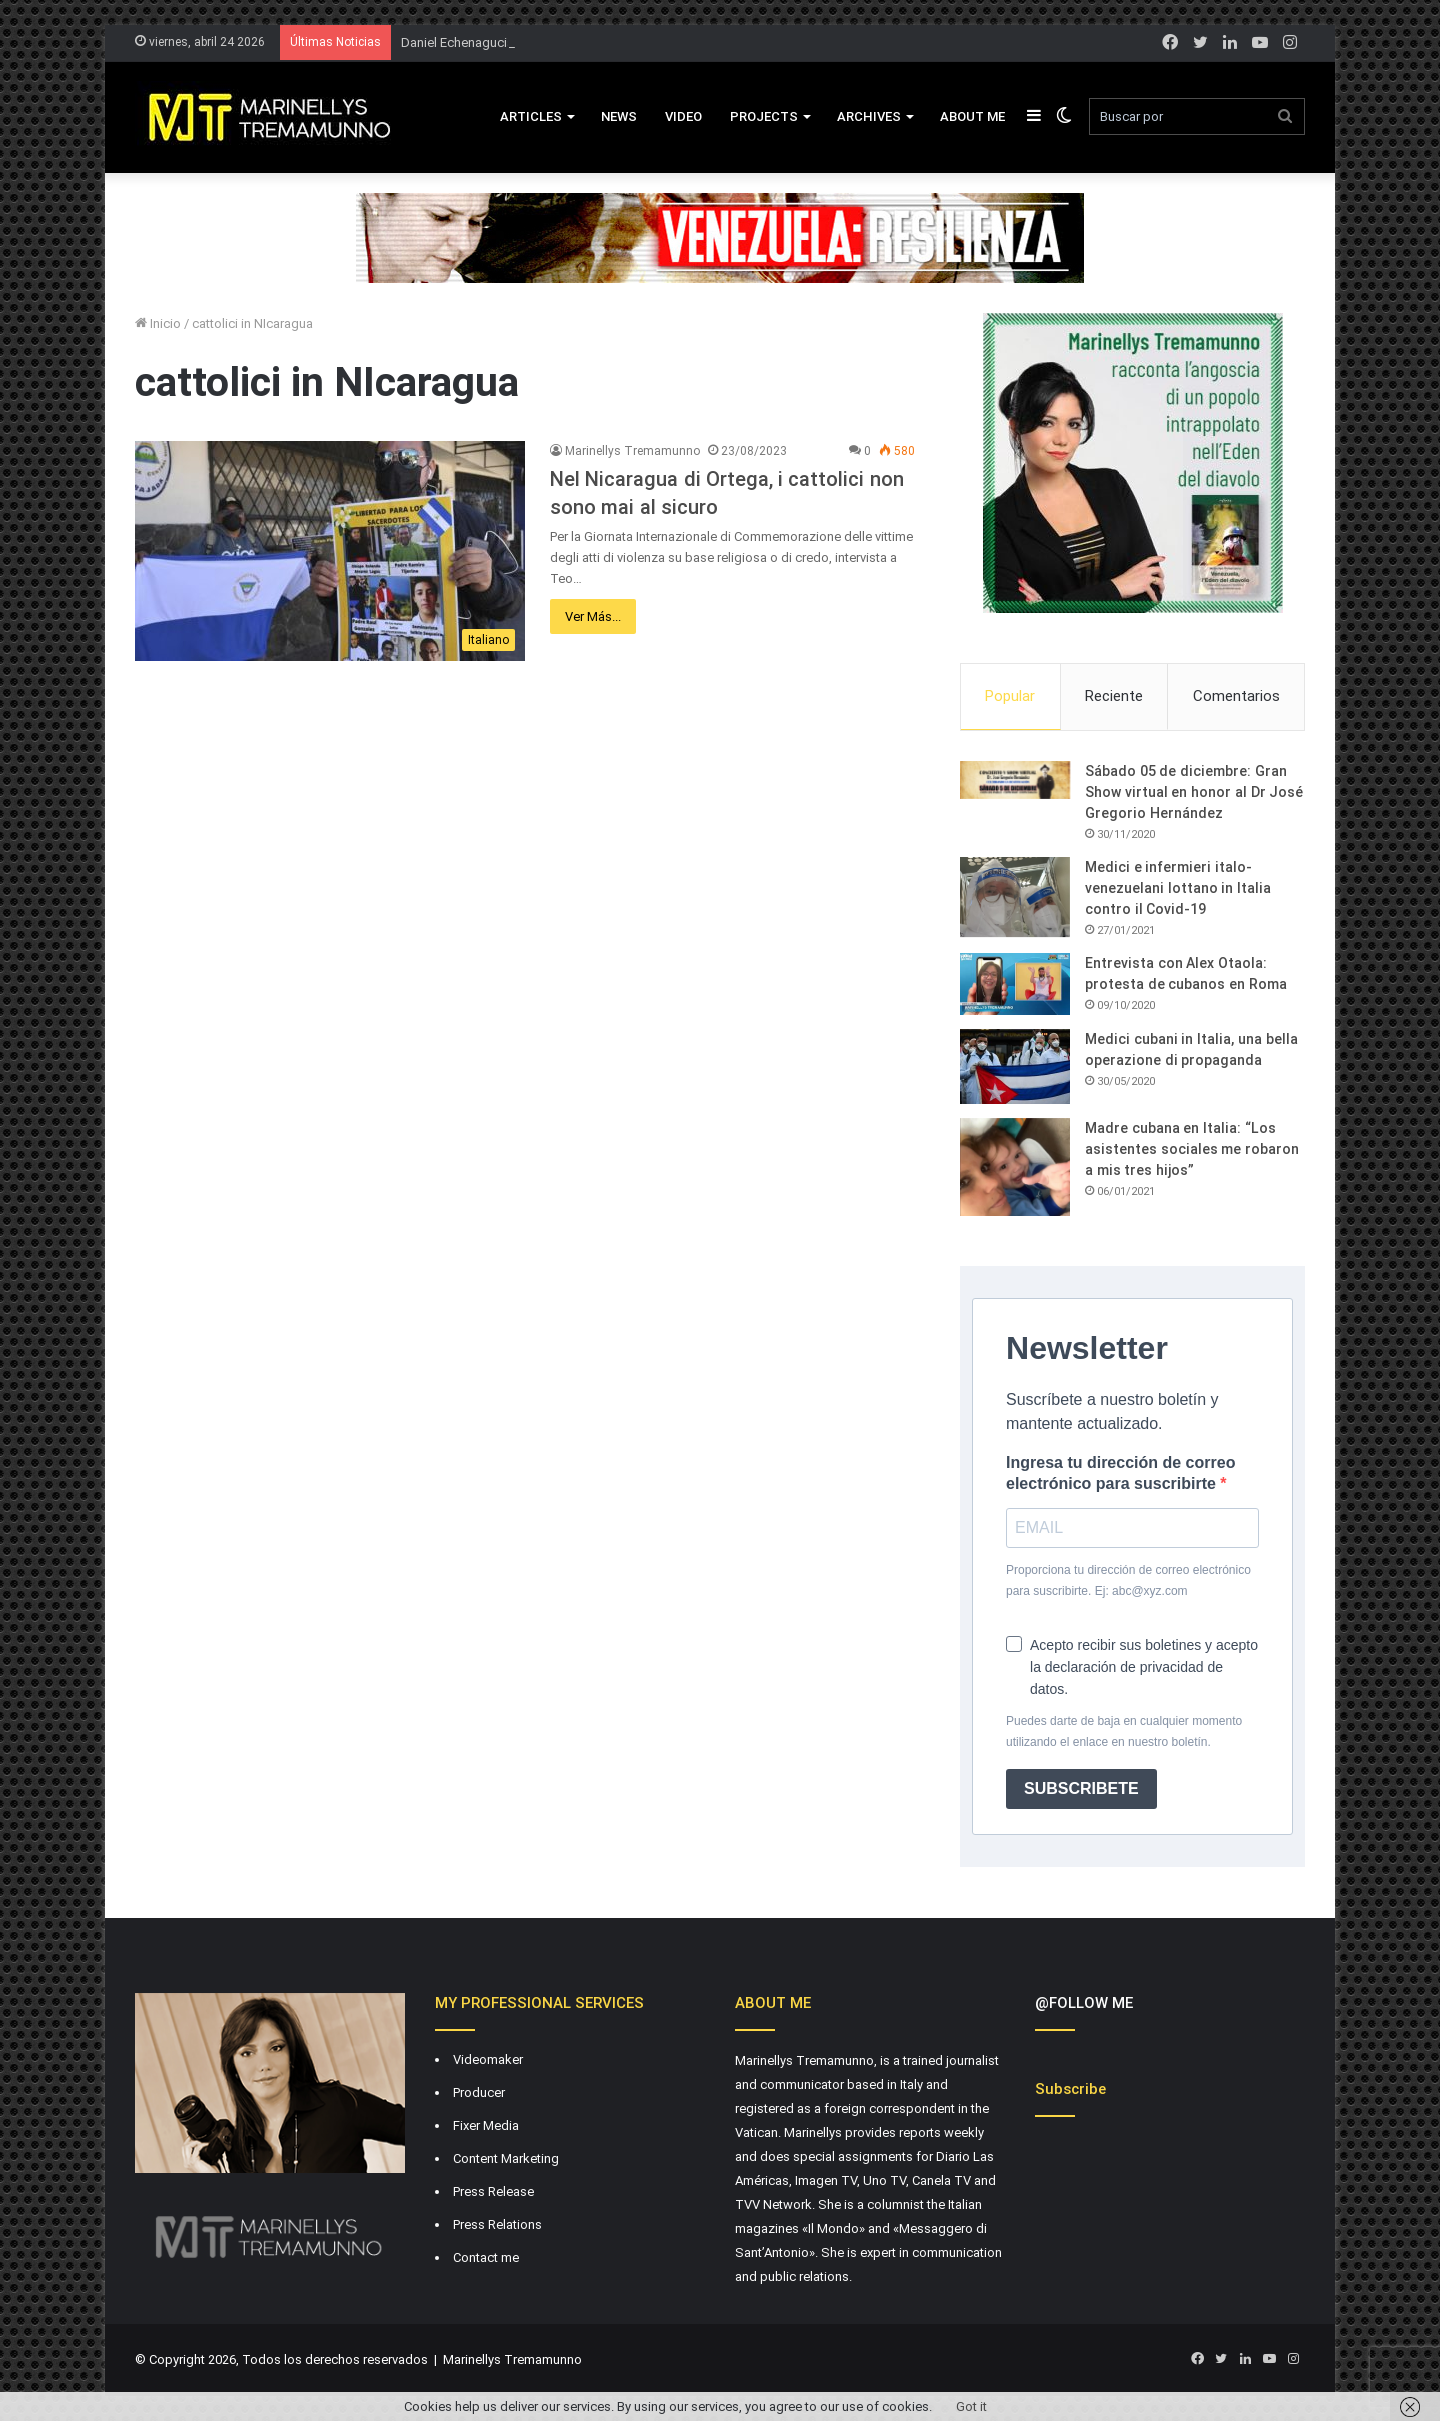 This screenshot has height=2421, width=1440. Describe the element at coordinates (1015, 897) in the screenshot. I see `[Medici e infermieri italo-venezuelani lottano in Italia contro il Covid-19]` at that location.